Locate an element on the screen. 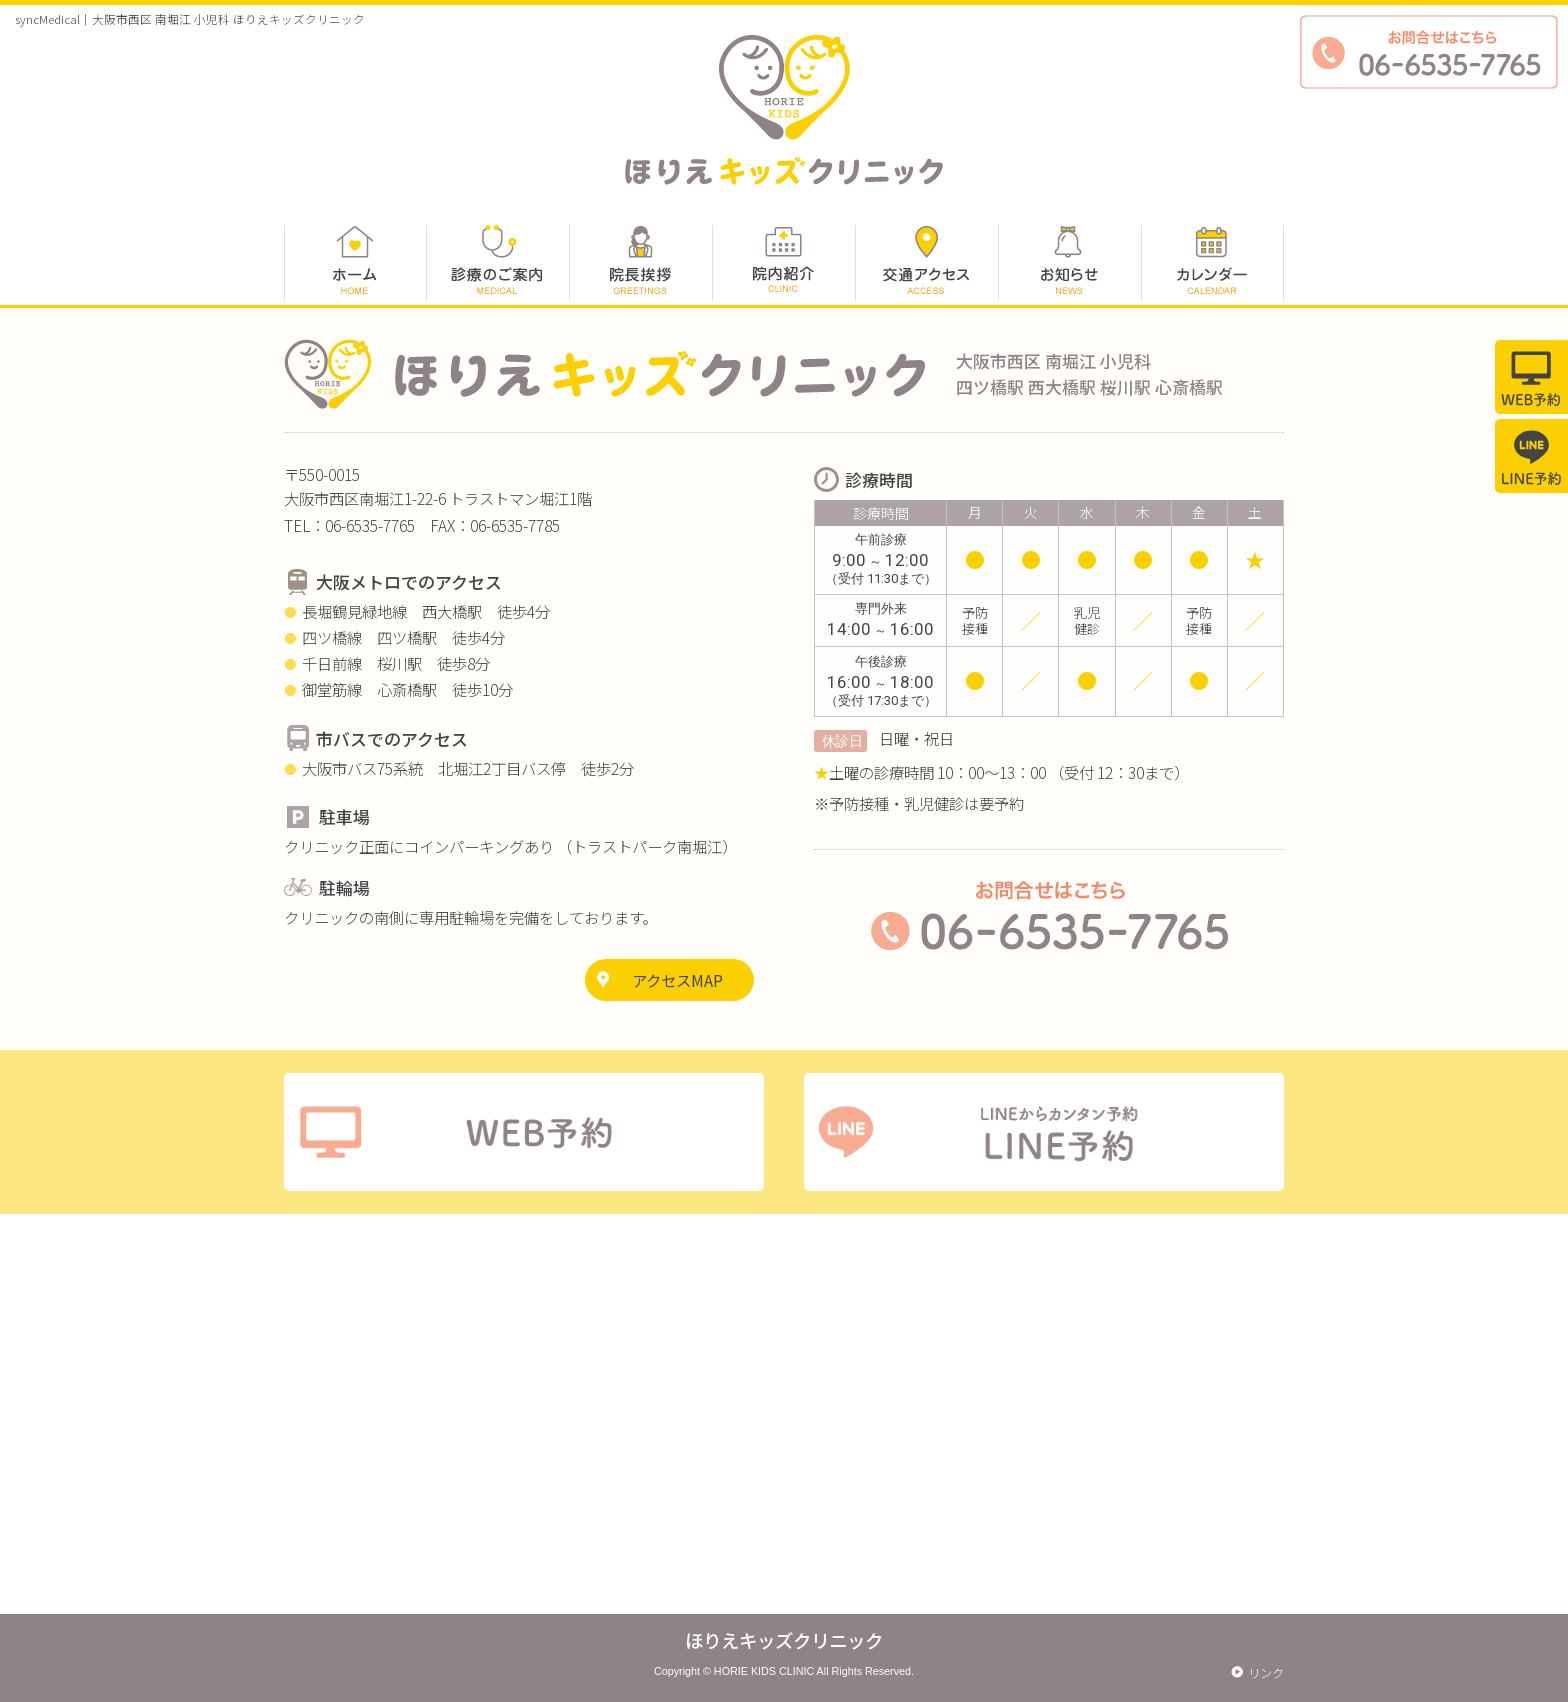 The width and height of the screenshot is (1568, 1702). リンク is located at coordinates (1266, 1673).